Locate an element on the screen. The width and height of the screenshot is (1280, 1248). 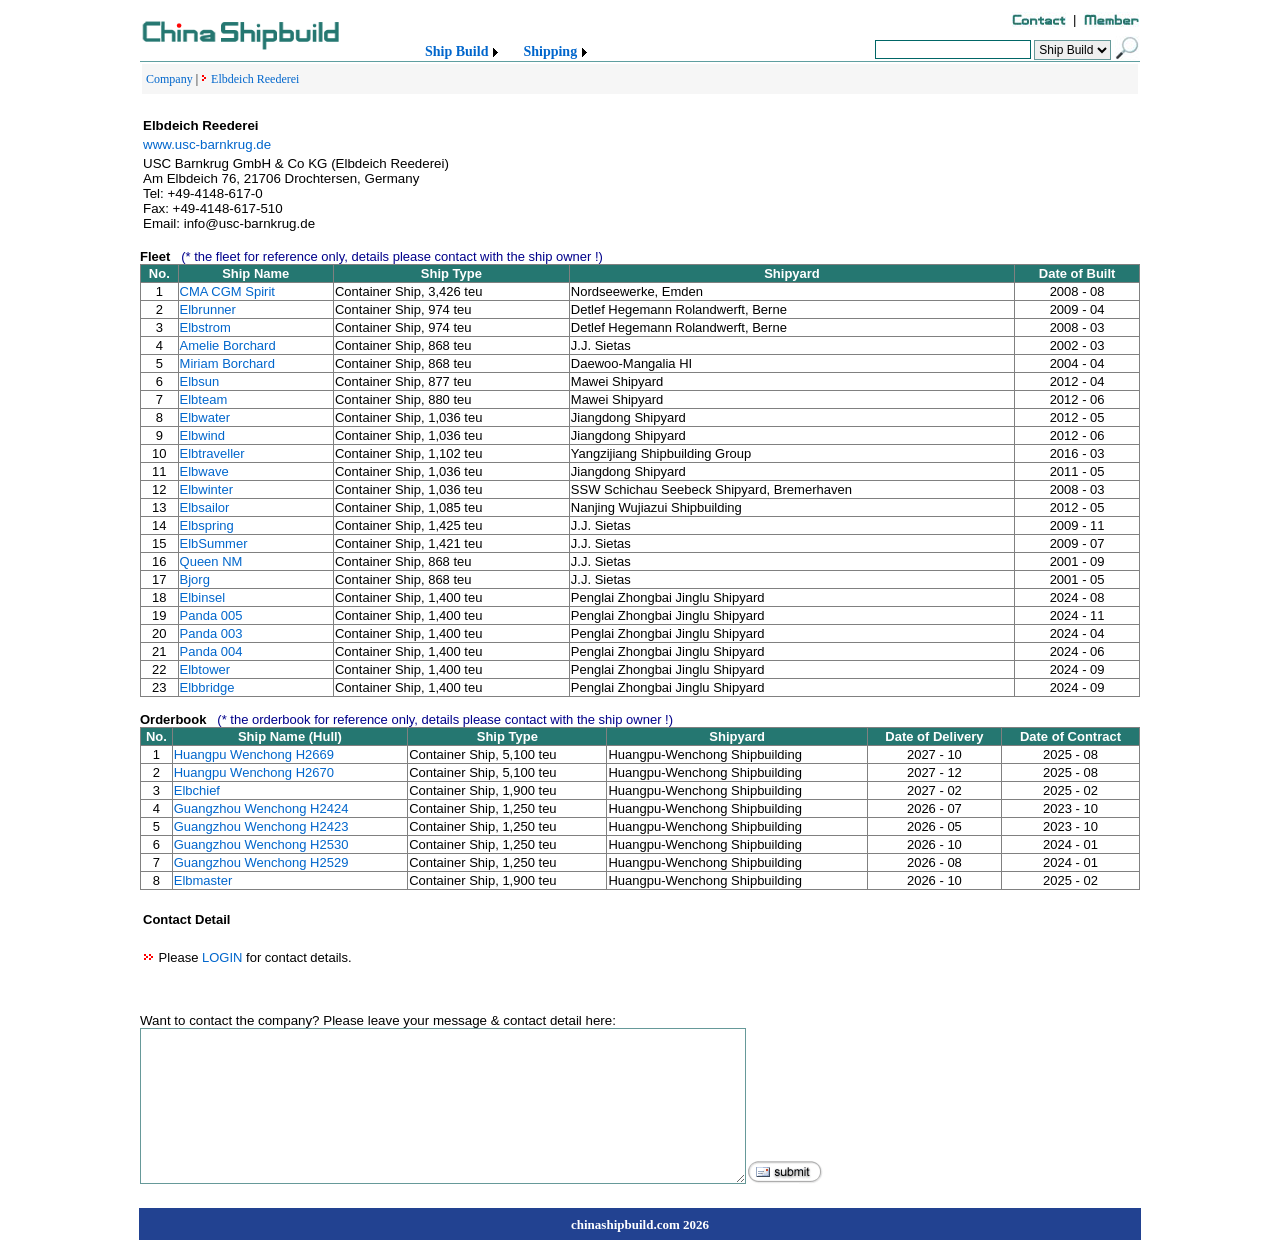
Huangpu Wenchong H2670 is located at coordinates (254, 772).